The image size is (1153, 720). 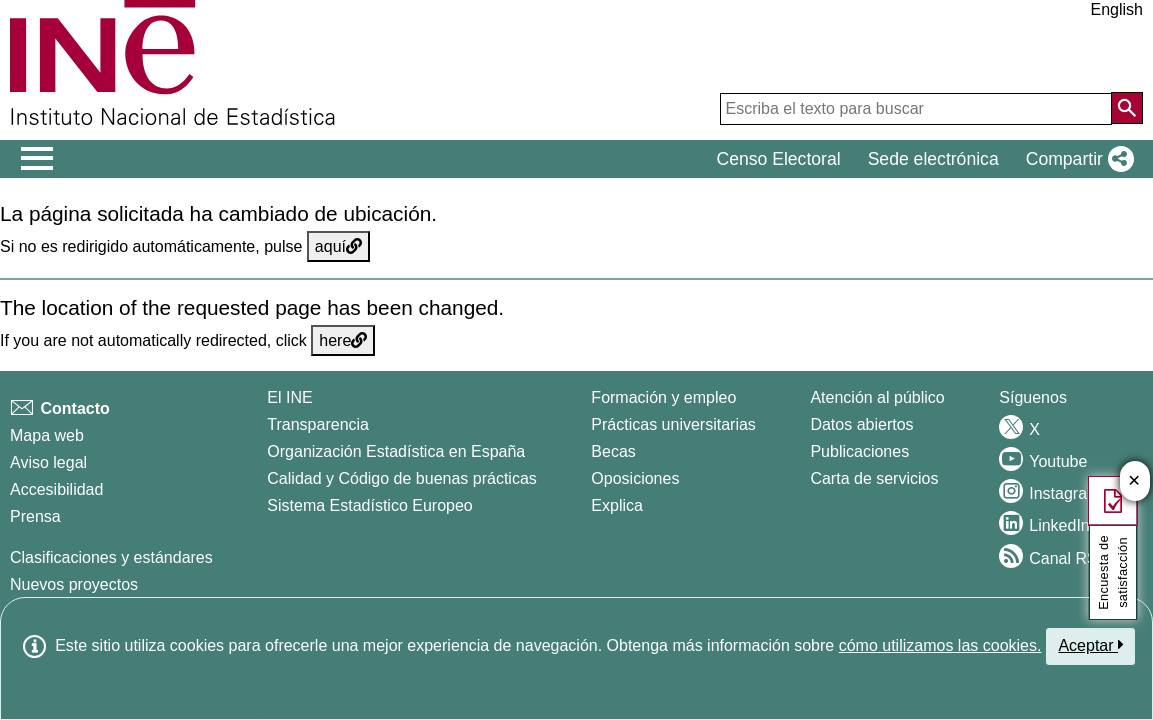 I want to click on cómo utilizamos las cookies., so click(x=940, y=645).